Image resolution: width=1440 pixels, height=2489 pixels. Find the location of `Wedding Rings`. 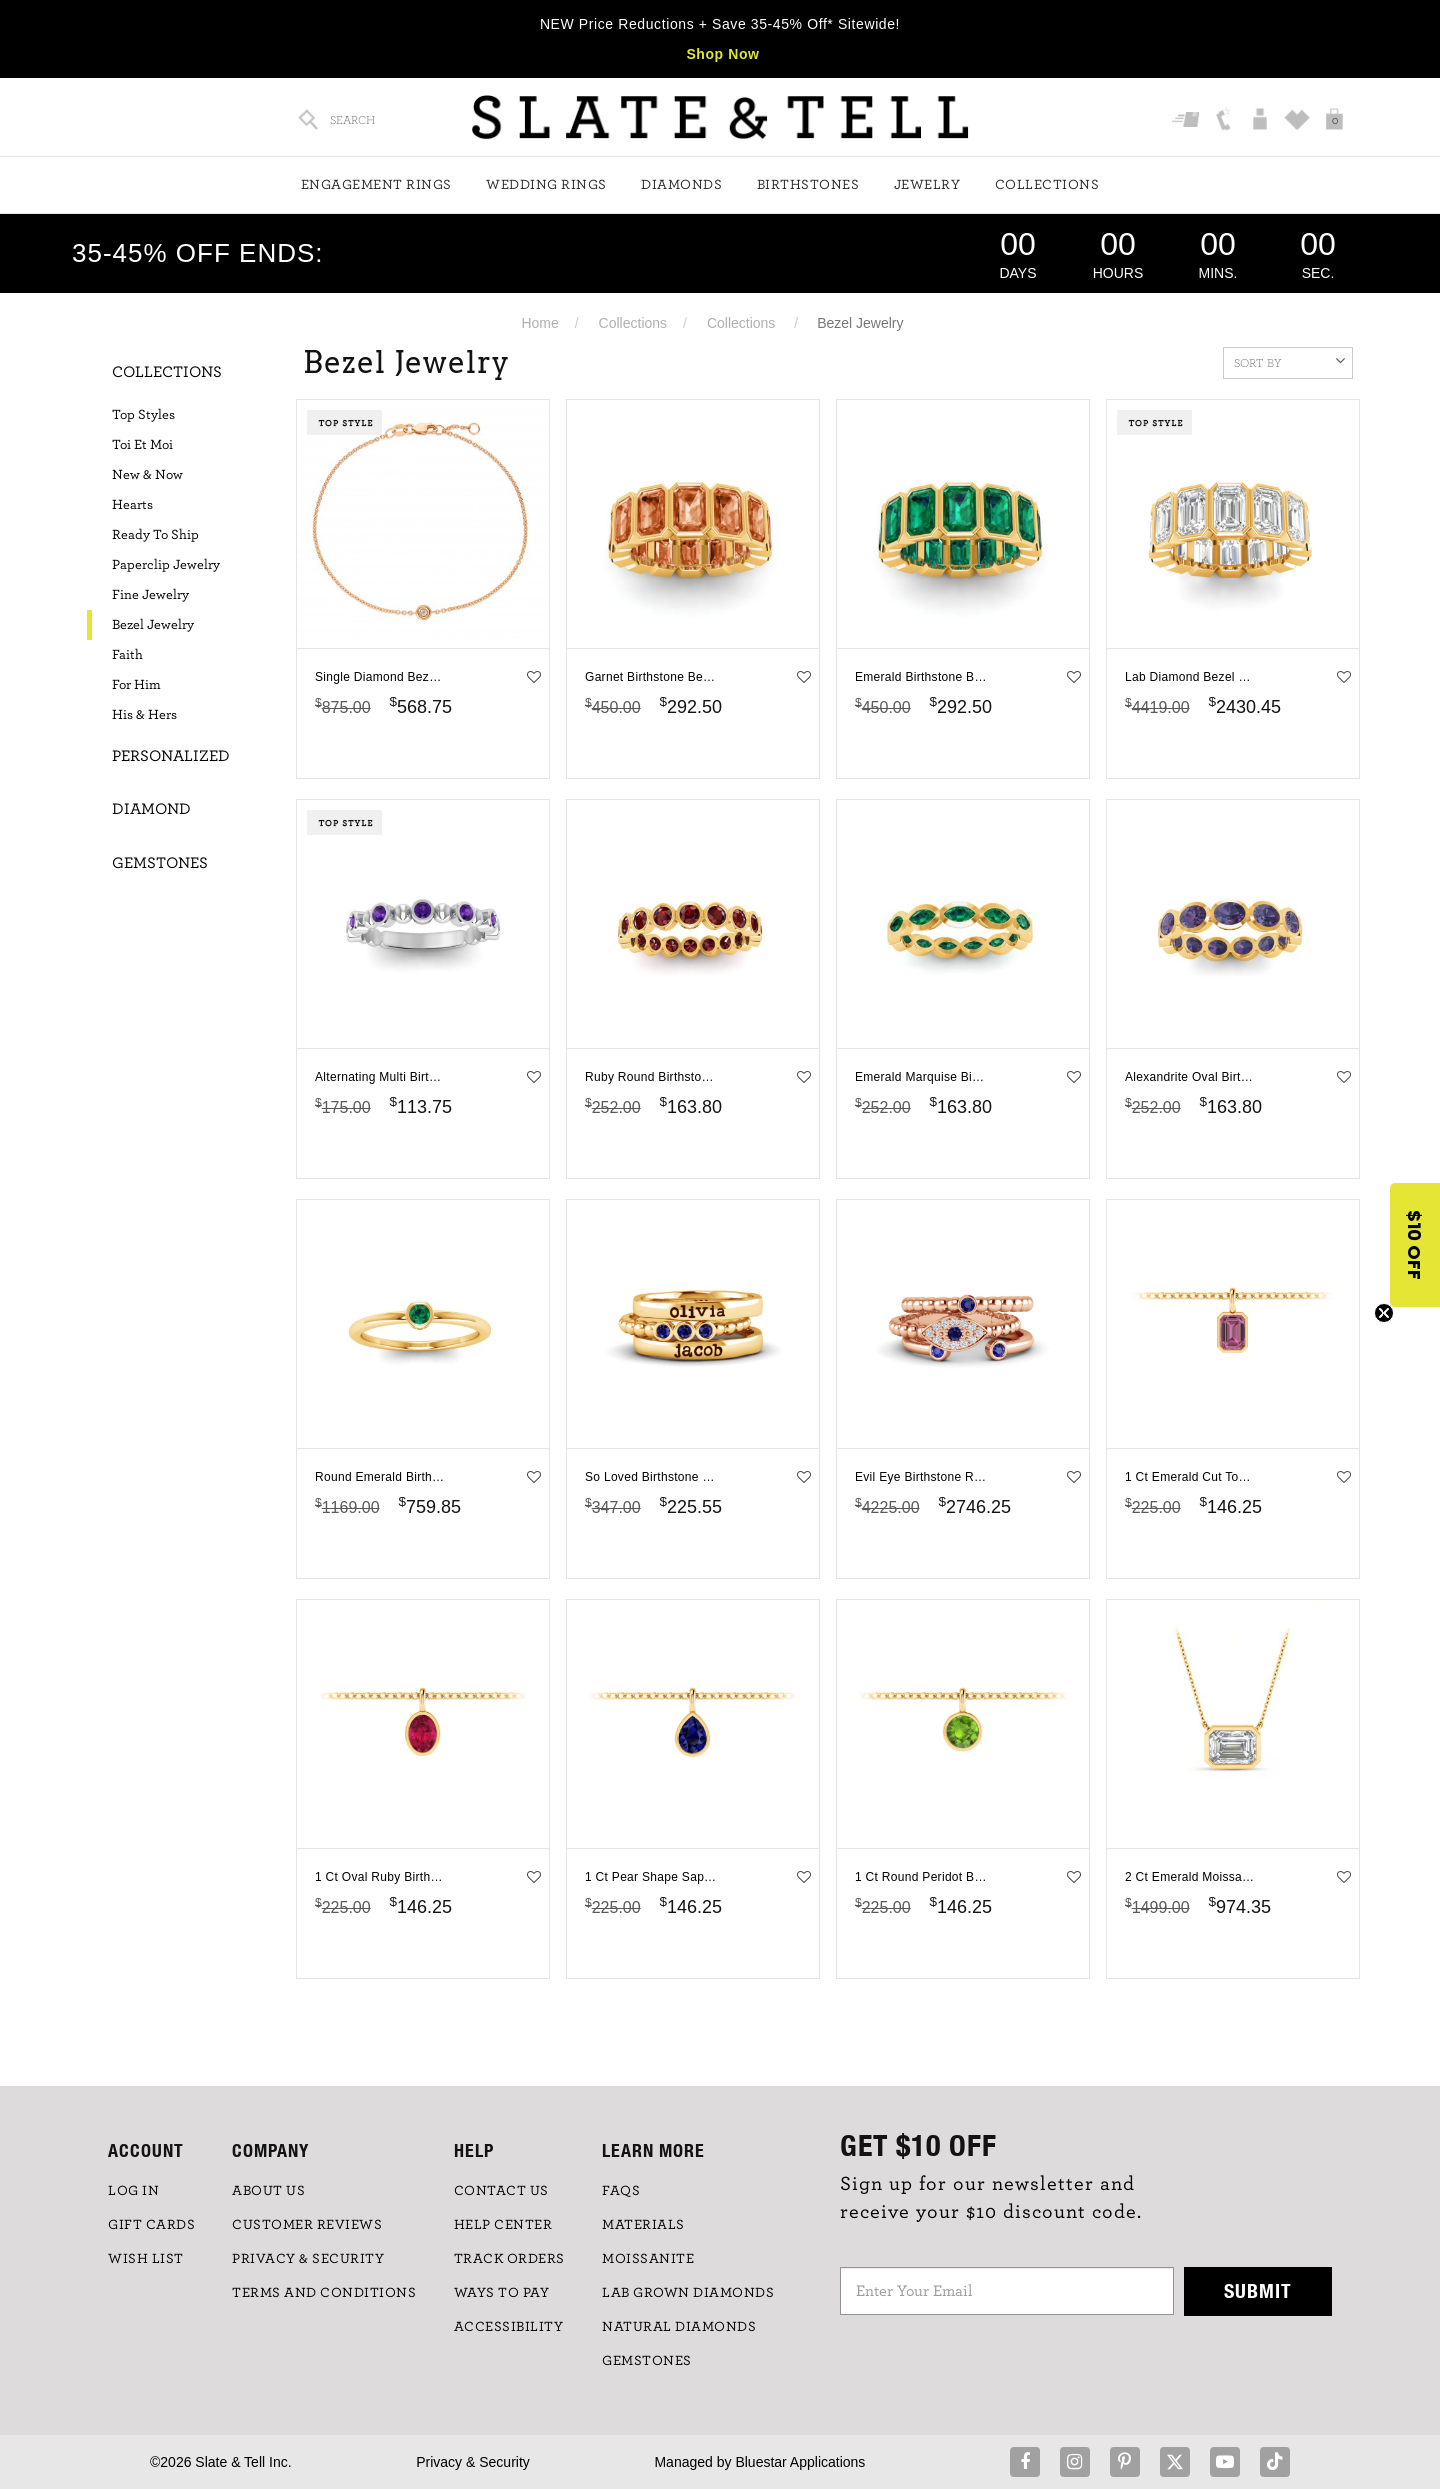

Wedding Rings is located at coordinates (546, 185).